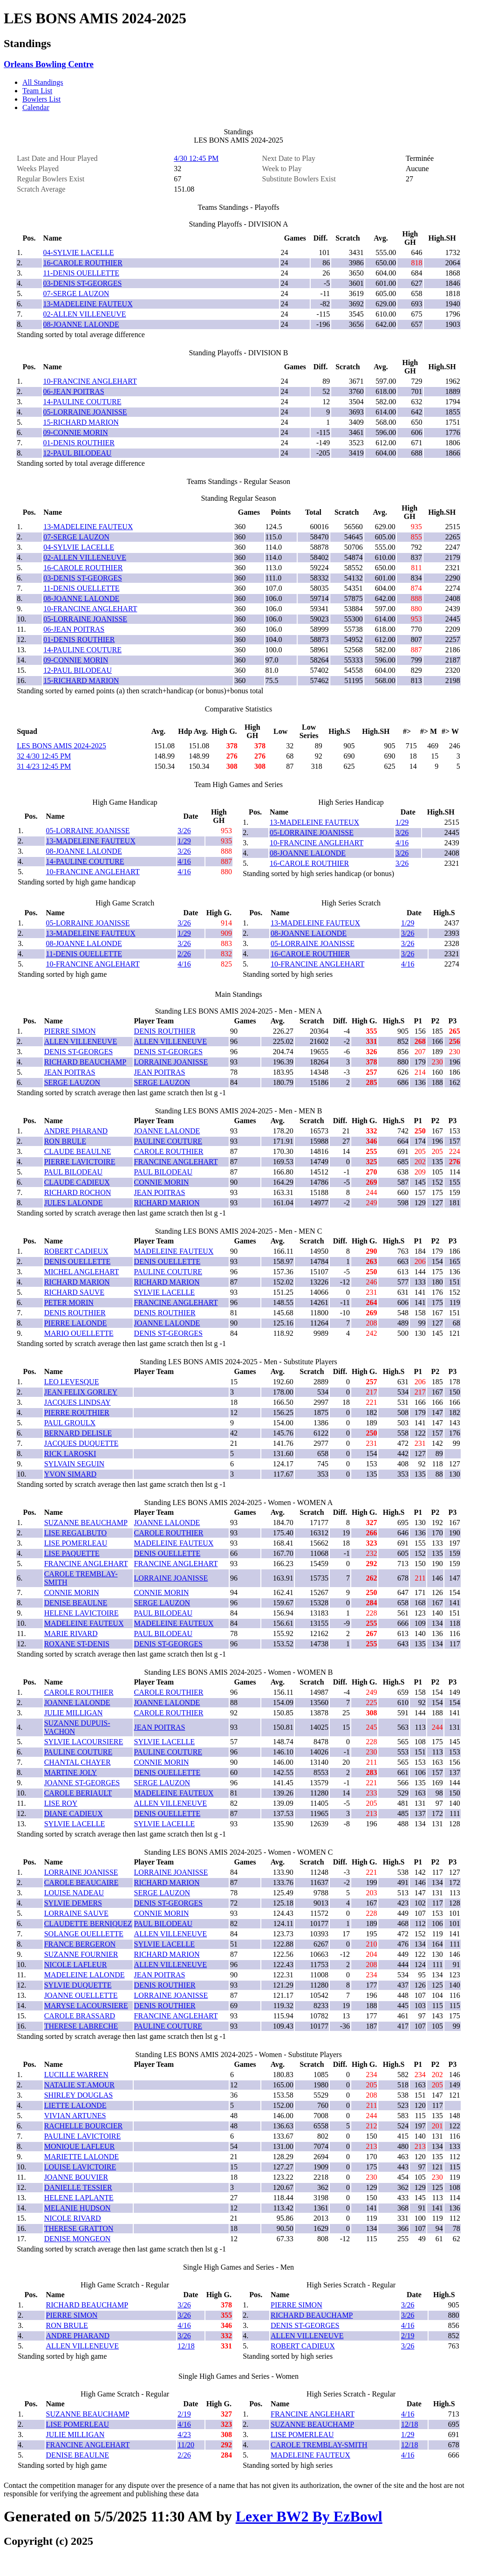 The height and width of the screenshot is (2576, 477). Describe the element at coordinates (76, 1412) in the screenshot. I see `PIERRE ROUTHIER` at that location.